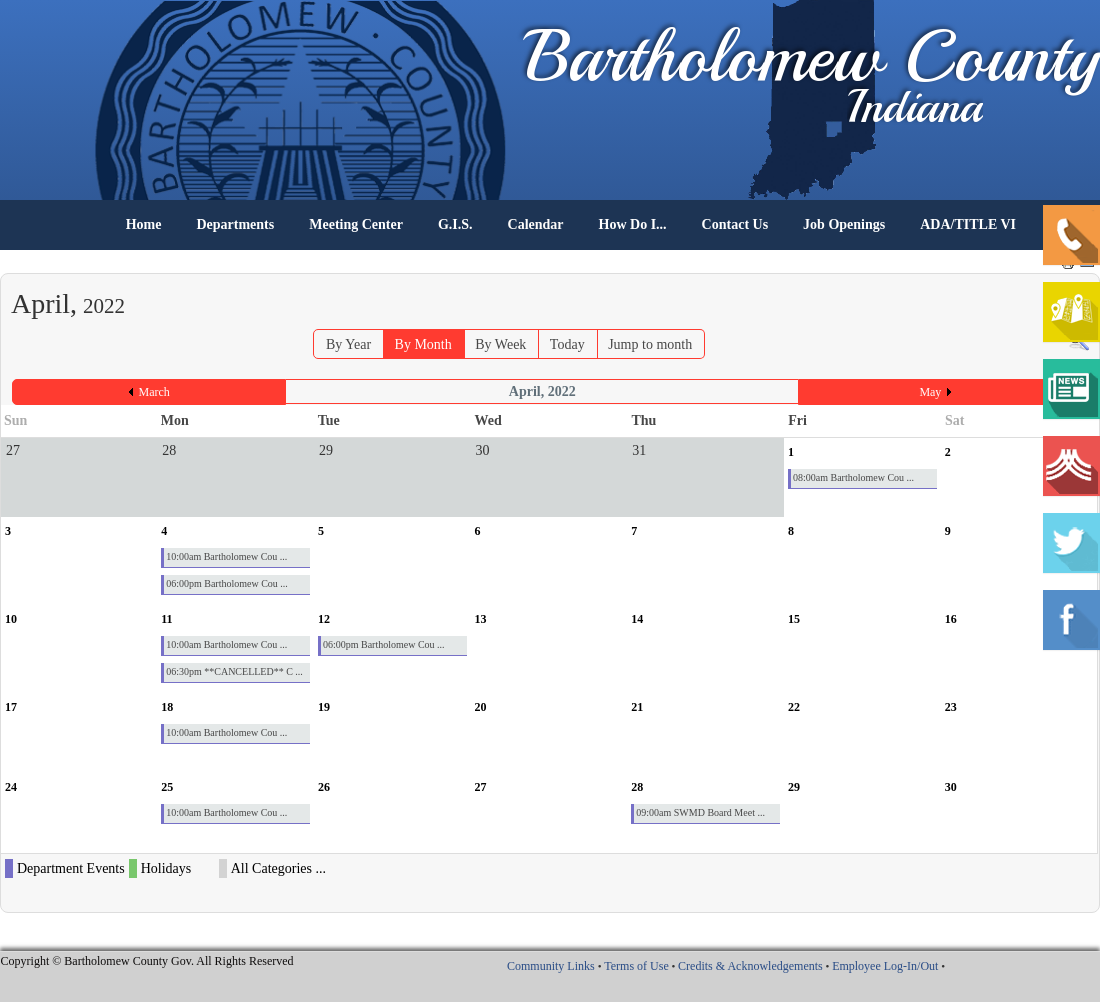 The width and height of the screenshot is (1100, 1002). Describe the element at coordinates (636, 966) in the screenshot. I see `Terms of Use` at that location.